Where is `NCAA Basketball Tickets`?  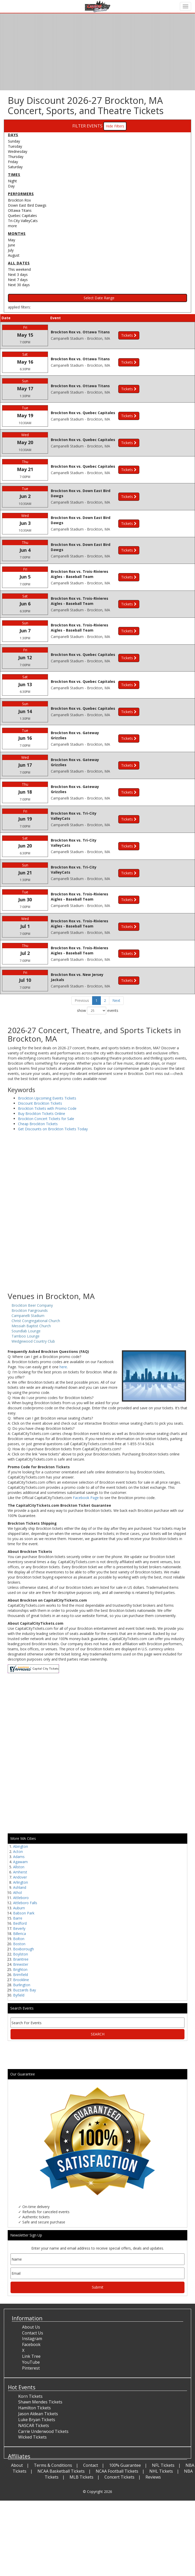
NCAA Basketball Tickets is located at coordinates (61, 2471).